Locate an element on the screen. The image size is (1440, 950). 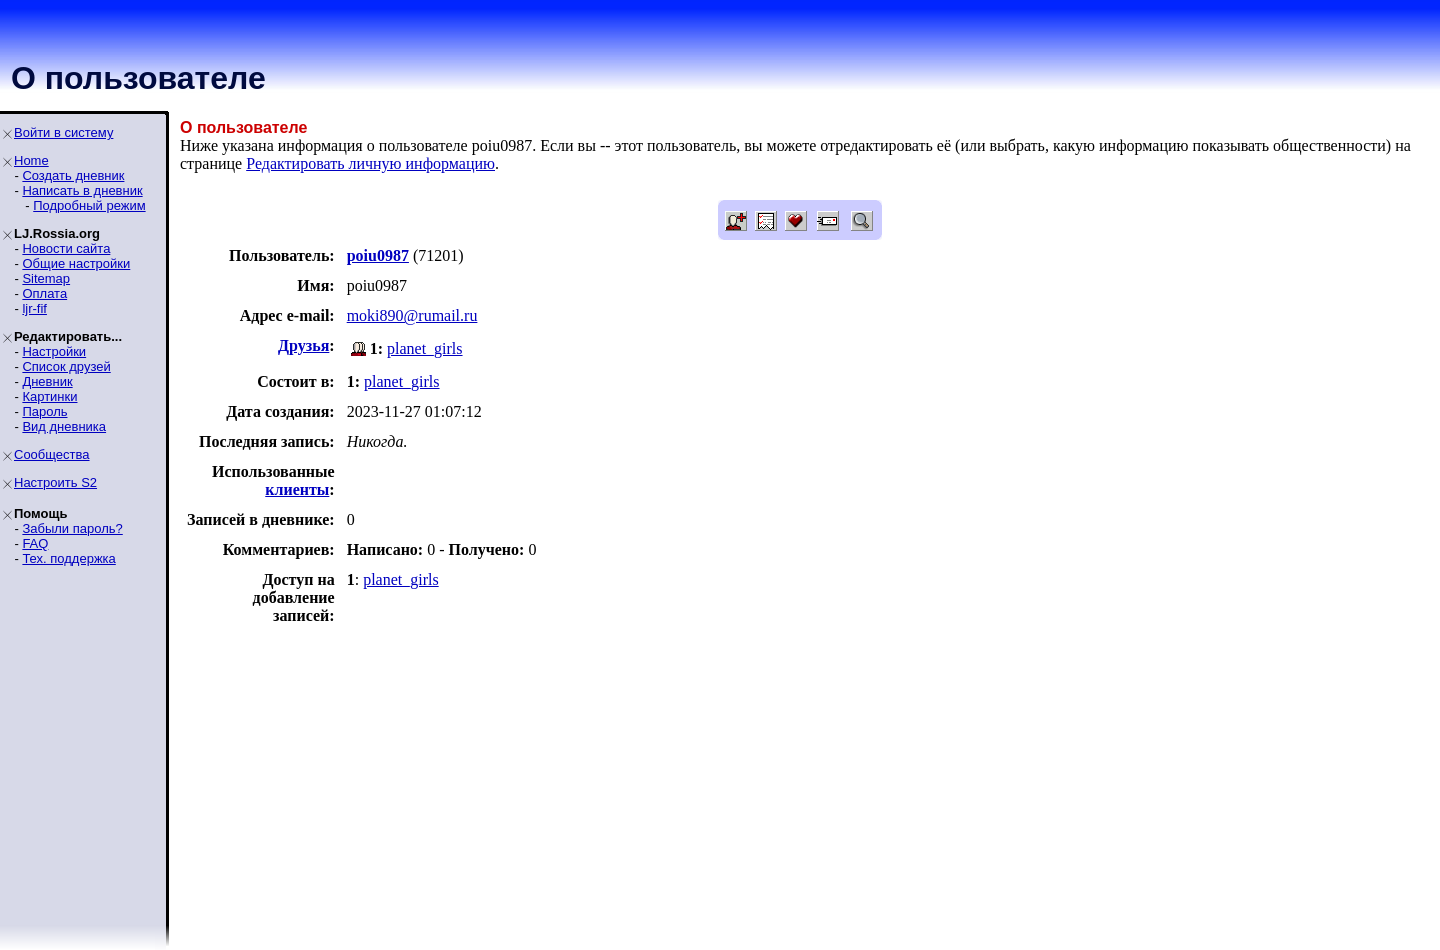
Дневник is located at coordinates (47, 381).